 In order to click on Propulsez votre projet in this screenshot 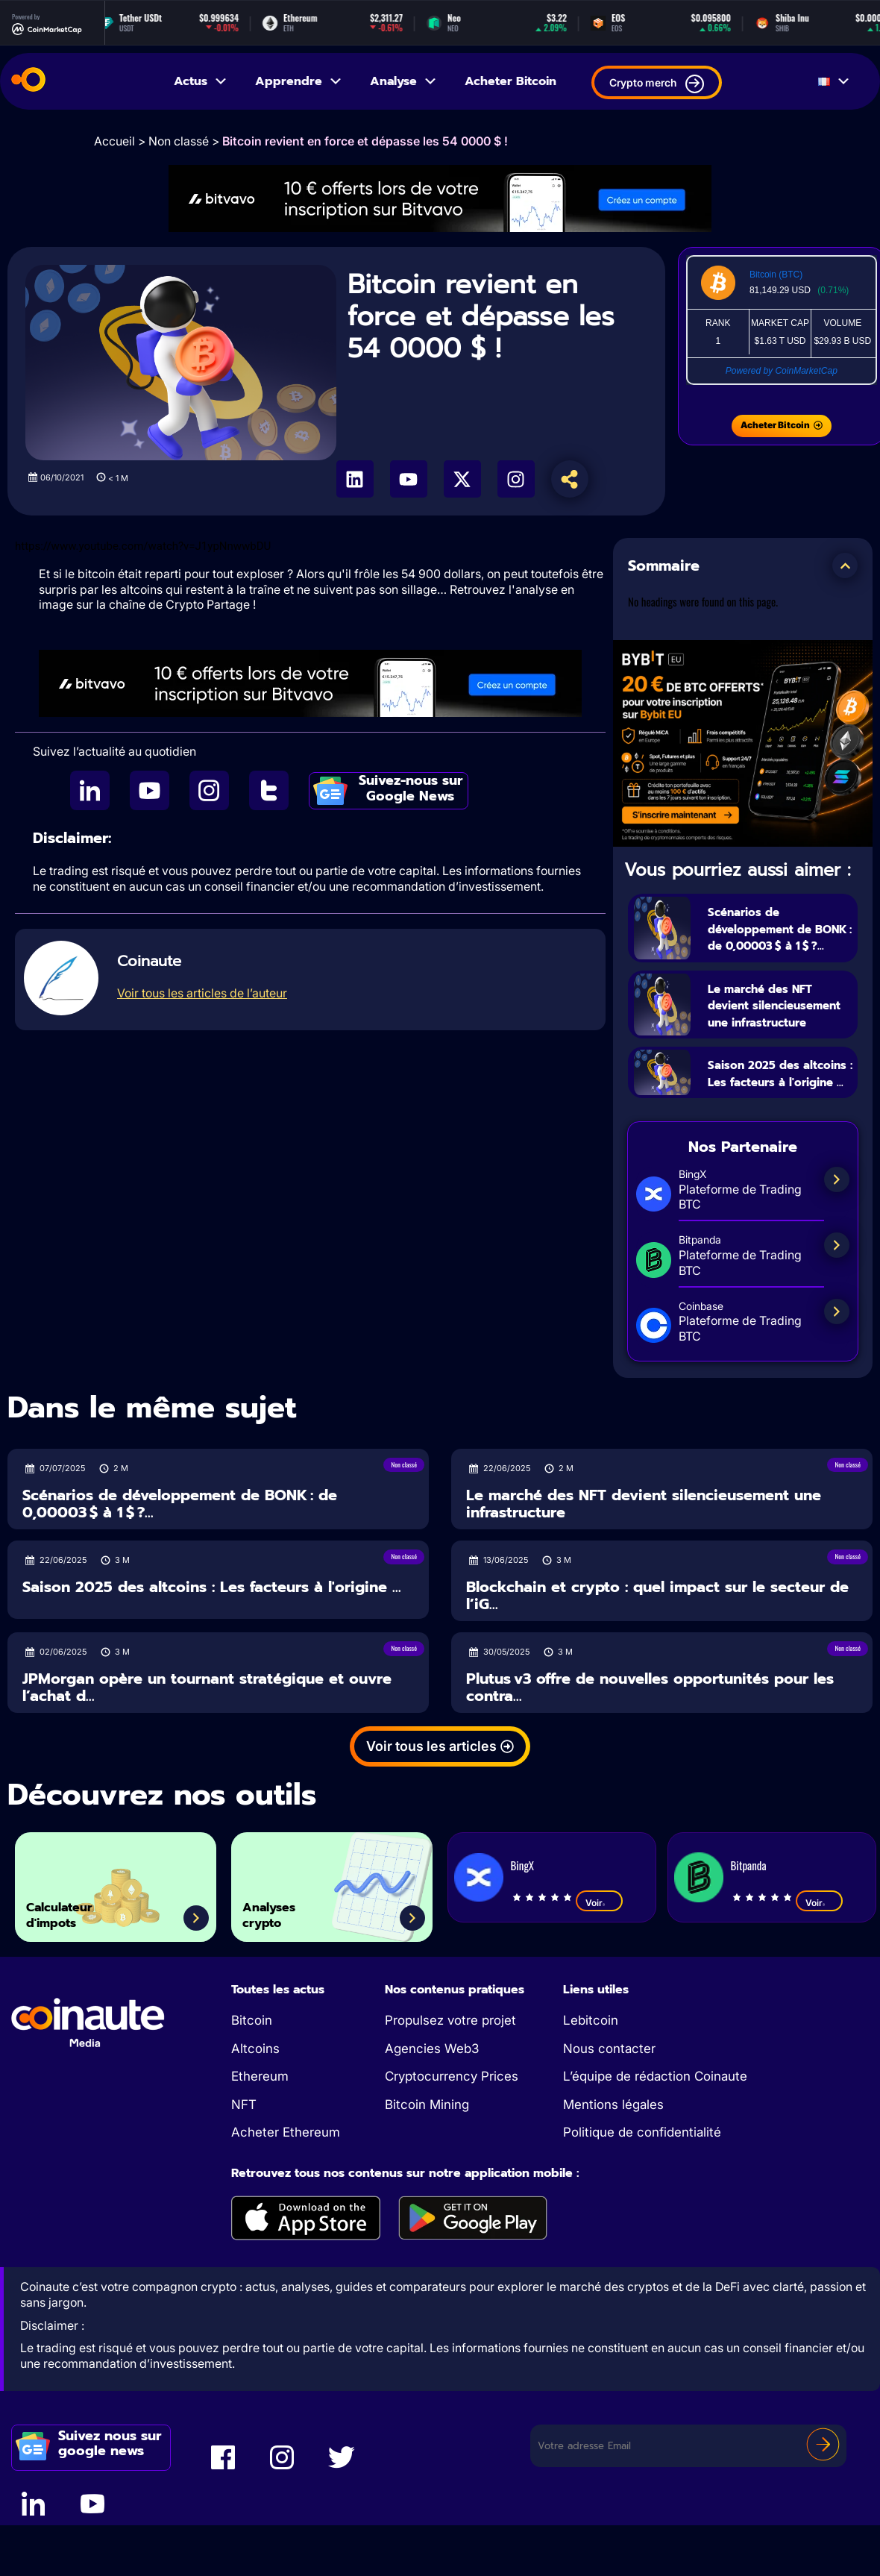, I will do `click(450, 2090)`.